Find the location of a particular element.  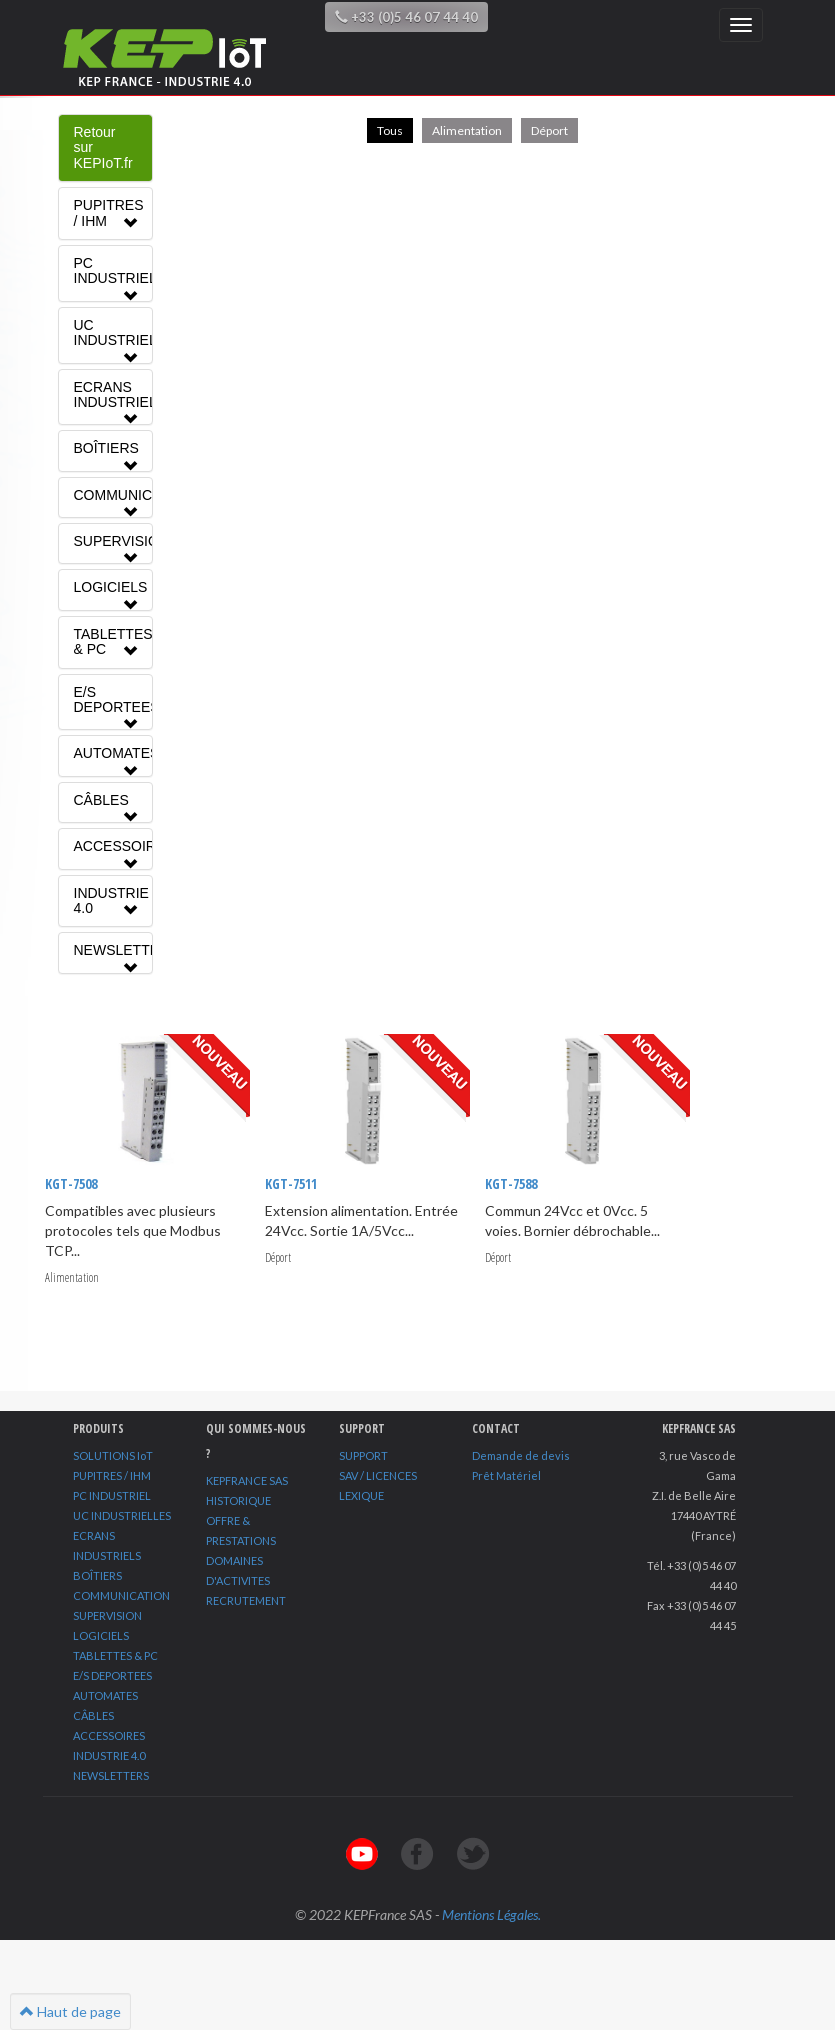

Mentions Légales is located at coordinates (490, 1914).